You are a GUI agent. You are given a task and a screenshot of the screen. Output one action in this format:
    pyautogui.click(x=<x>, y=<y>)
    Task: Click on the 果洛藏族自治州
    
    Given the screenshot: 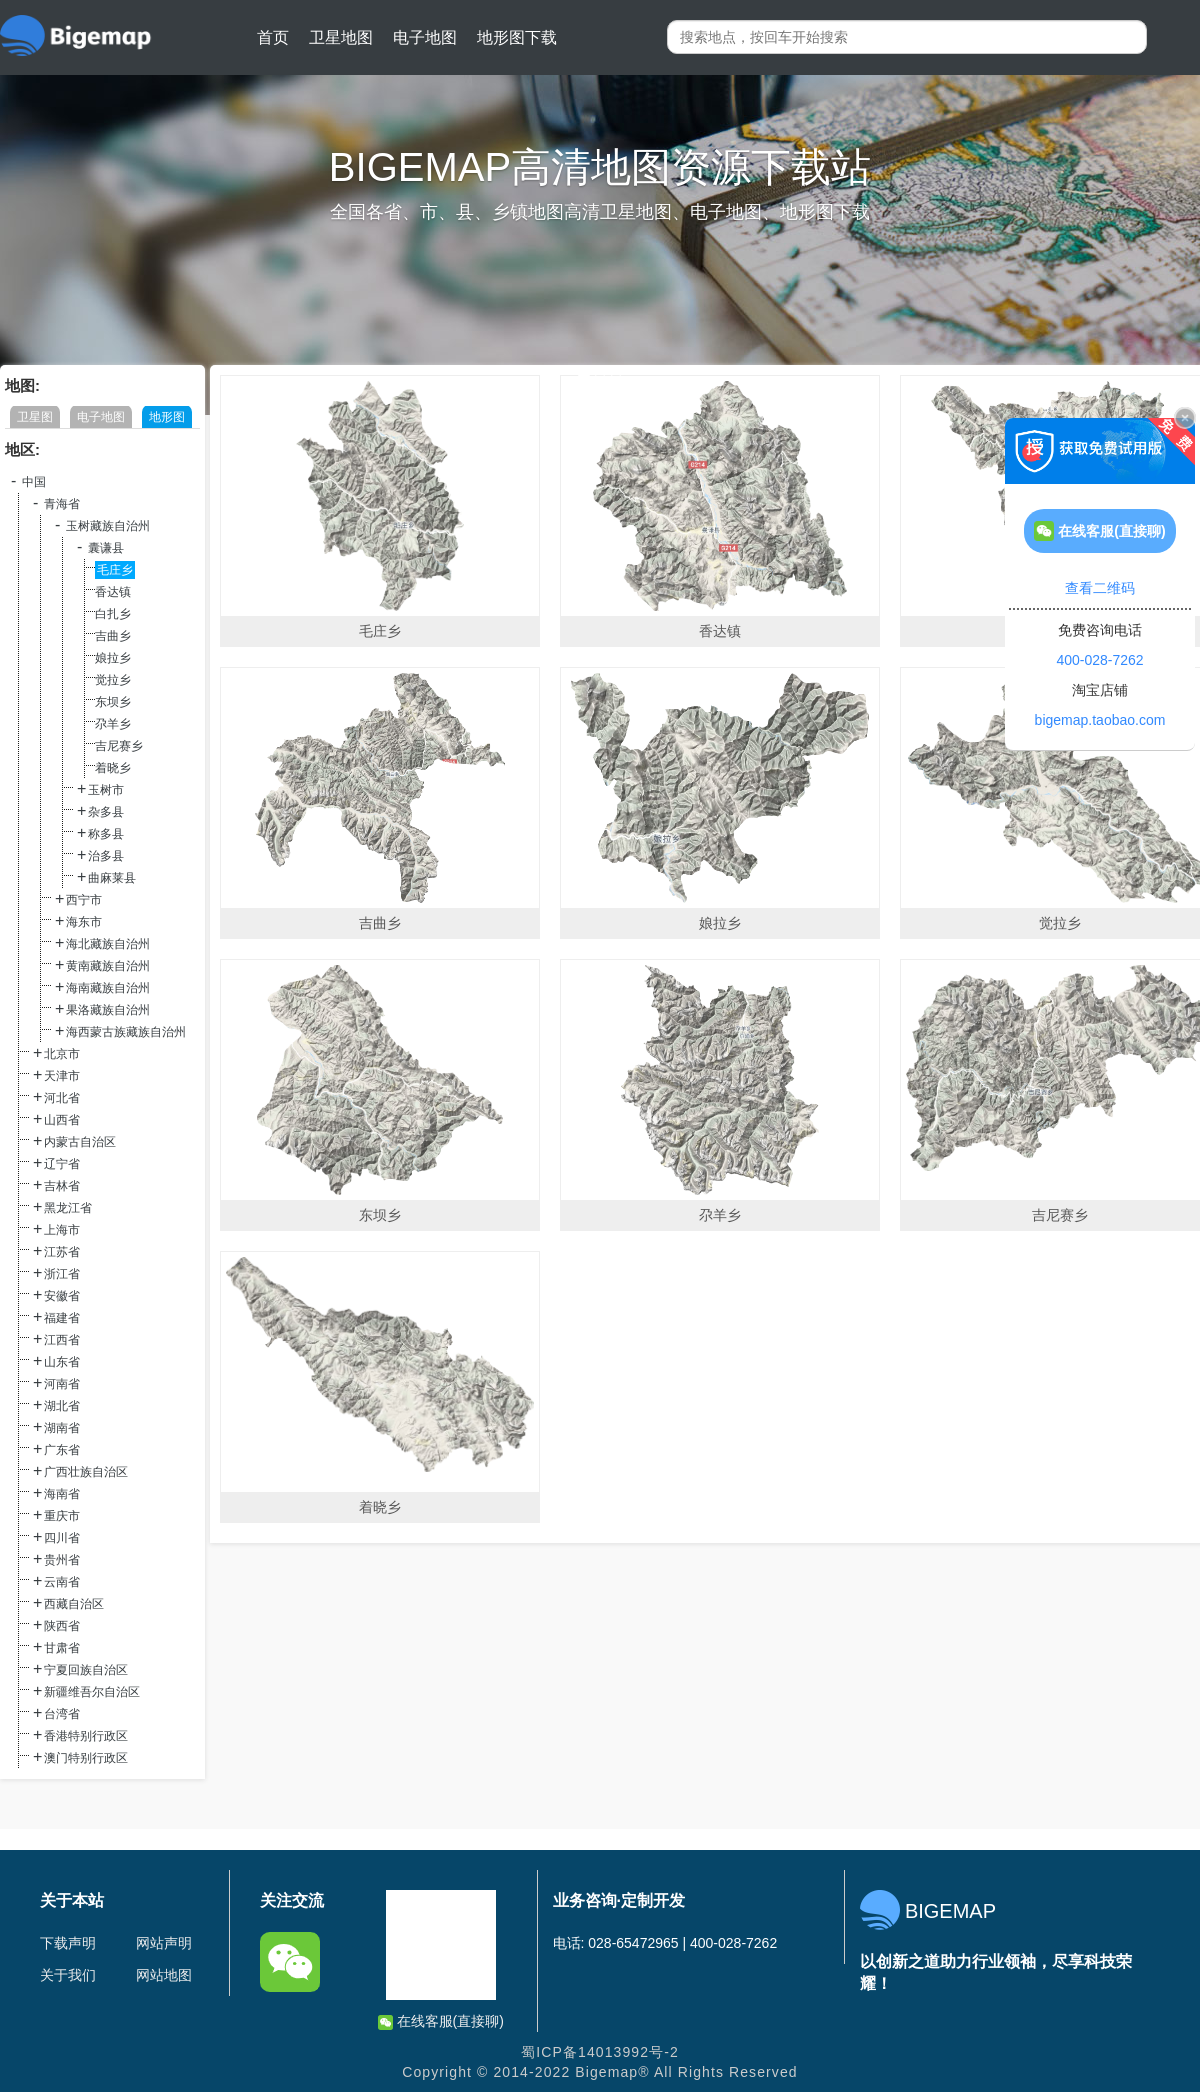 What is the action you would take?
    pyautogui.click(x=108, y=1010)
    